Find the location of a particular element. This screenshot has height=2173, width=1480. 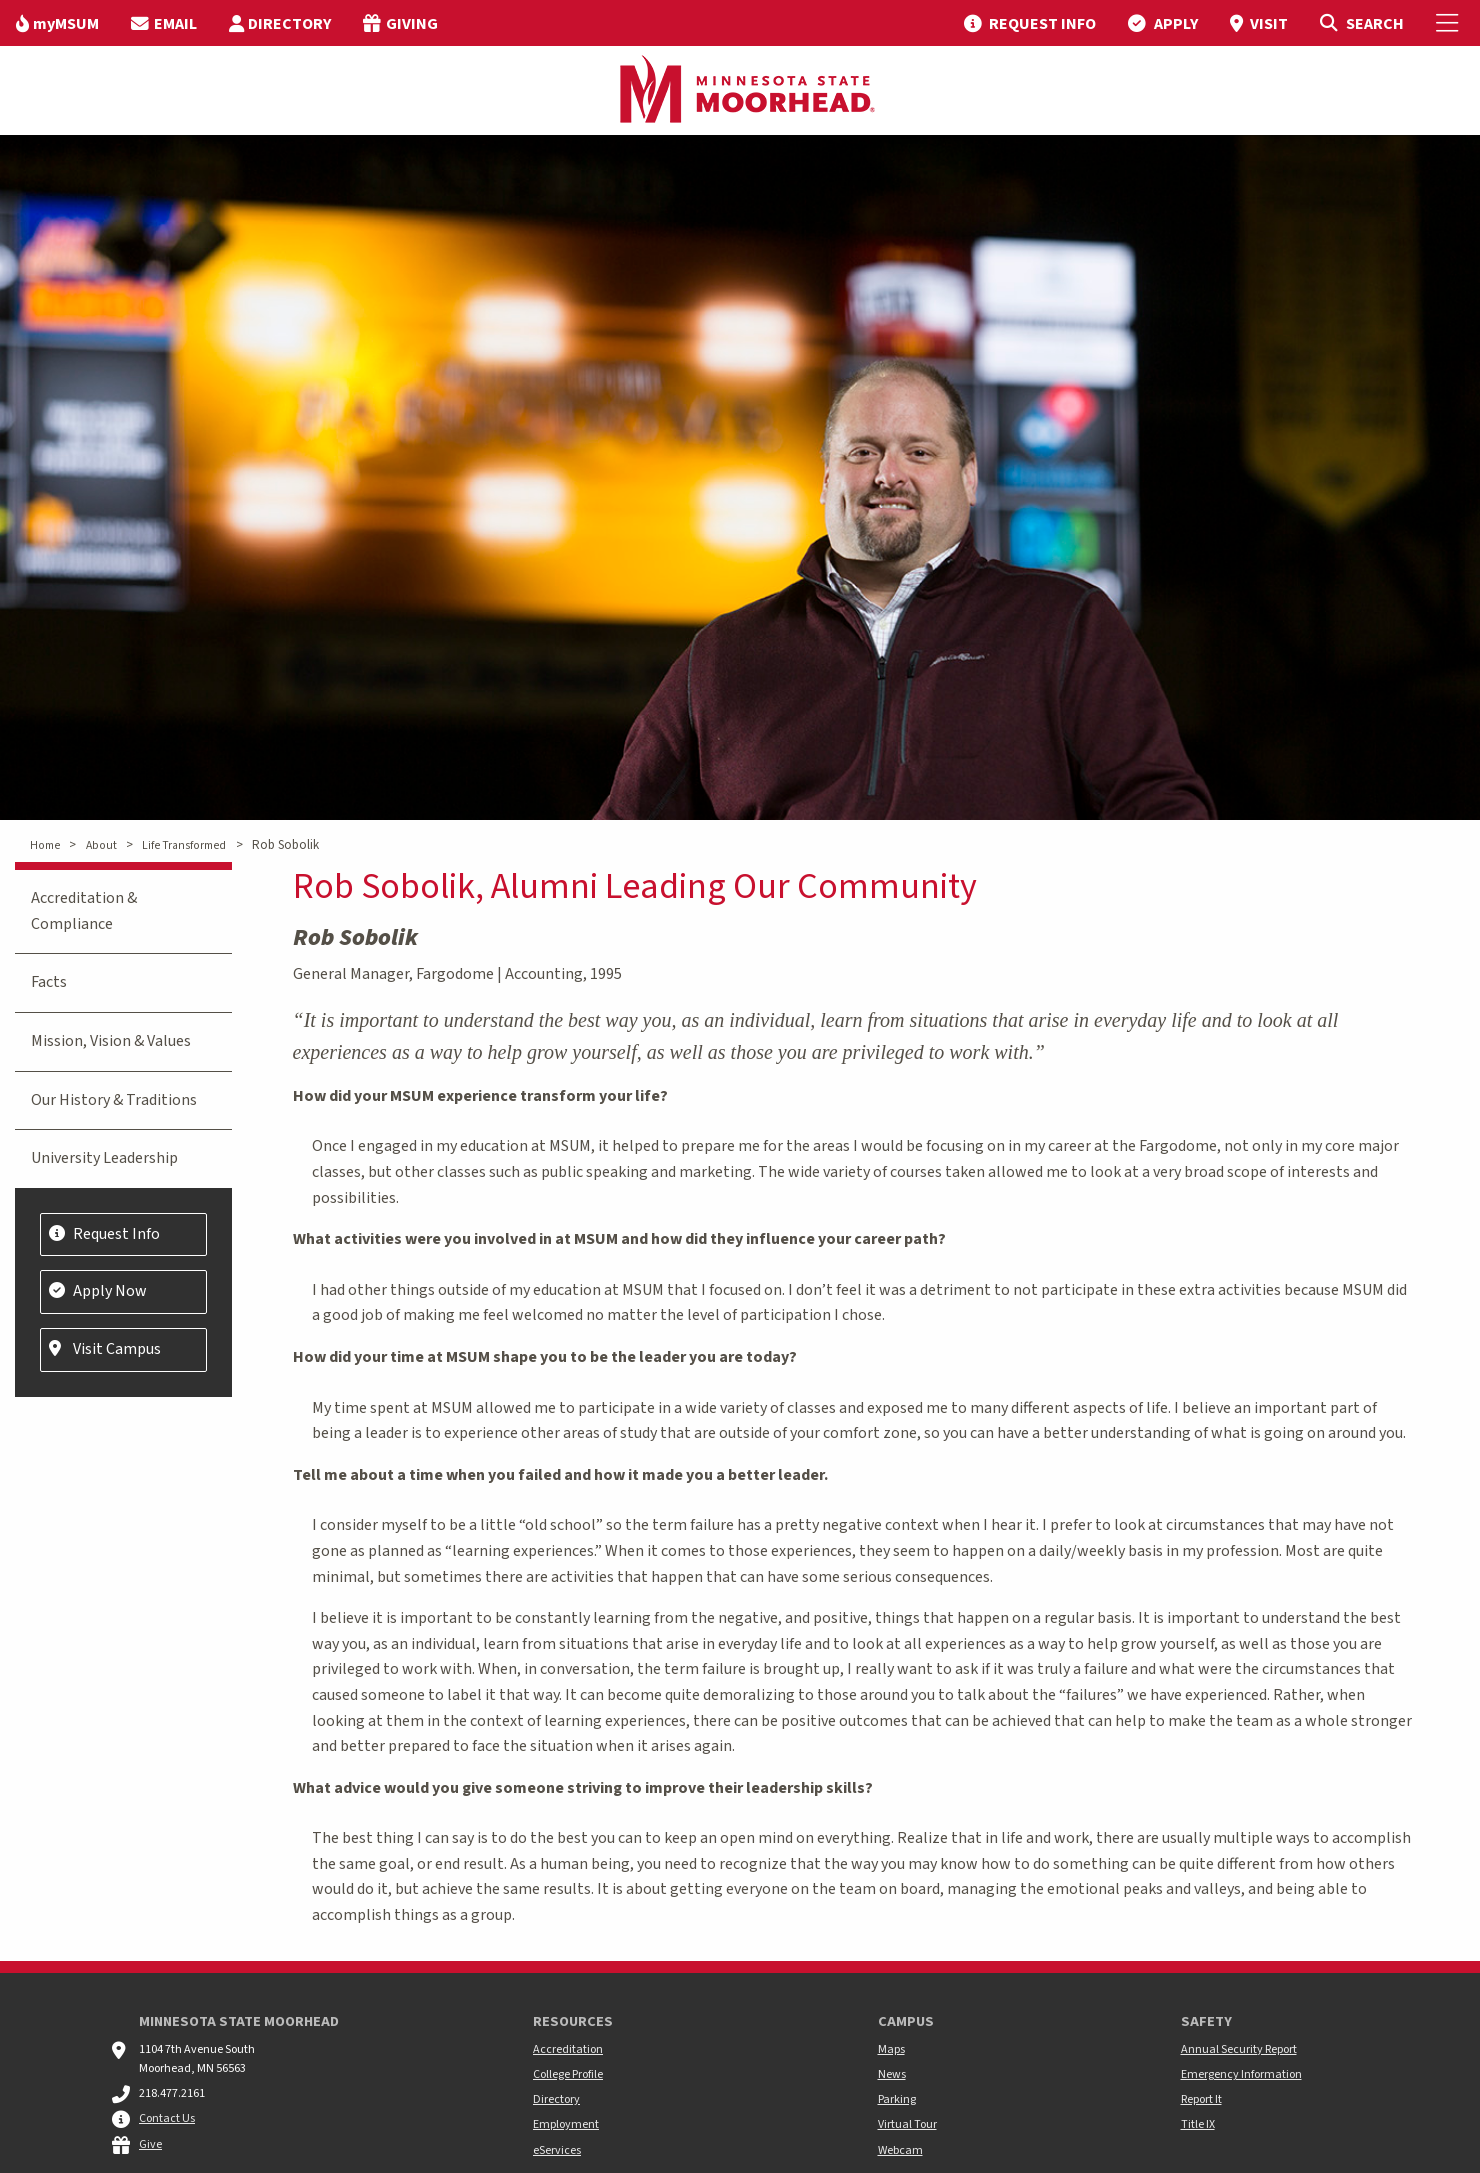

[menuitem] is located at coordinates (57, 23).